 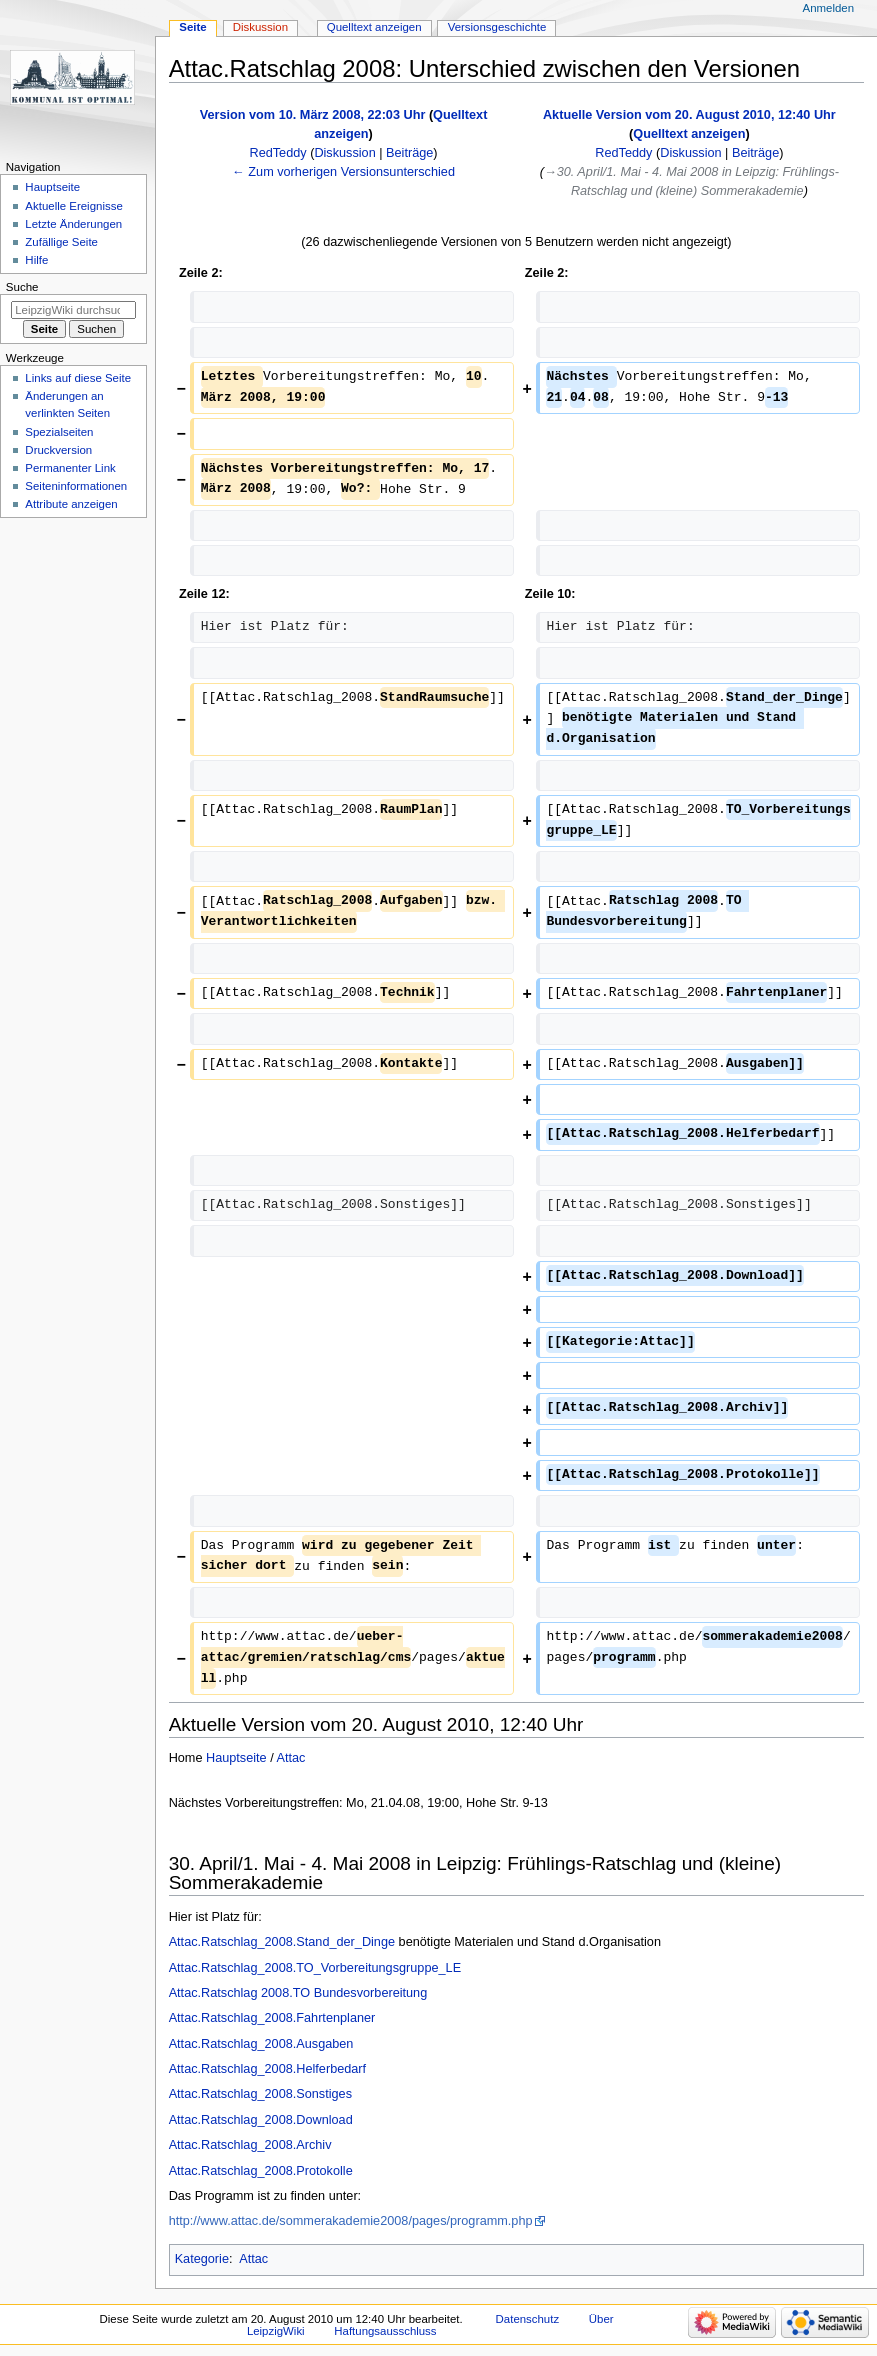 I want to click on Suche, so click(x=22, y=287).